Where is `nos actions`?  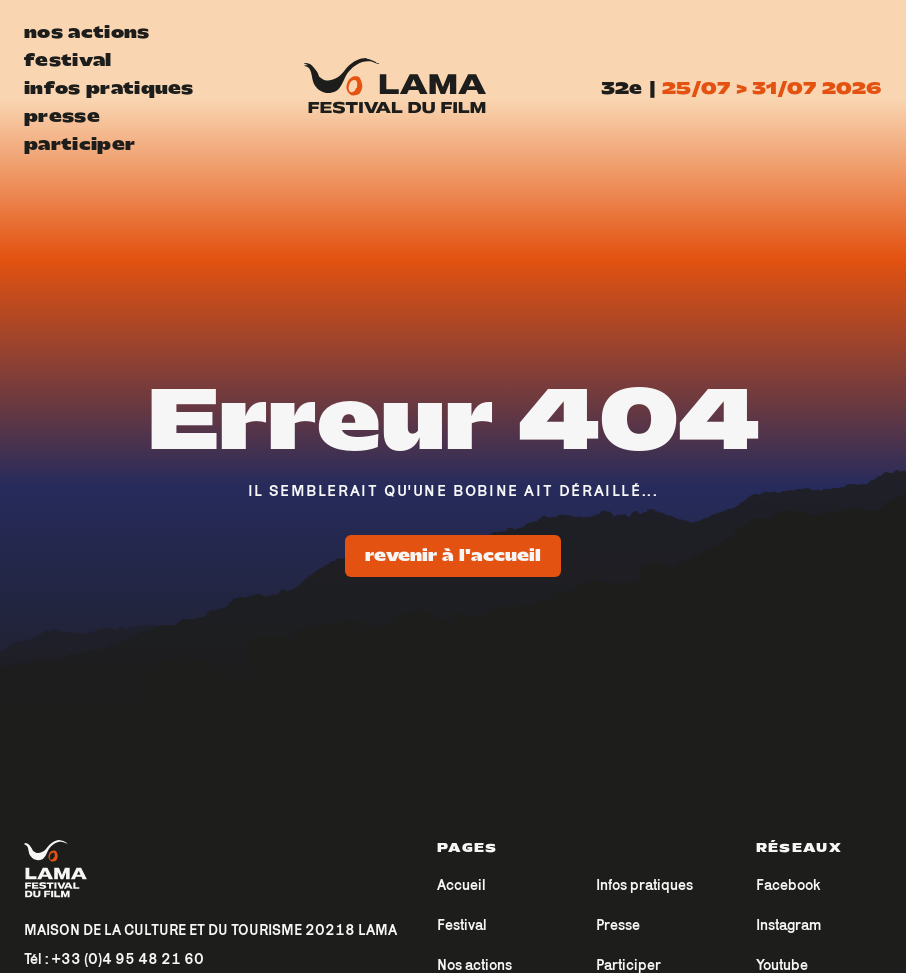
nos actions is located at coordinates (87, 32).